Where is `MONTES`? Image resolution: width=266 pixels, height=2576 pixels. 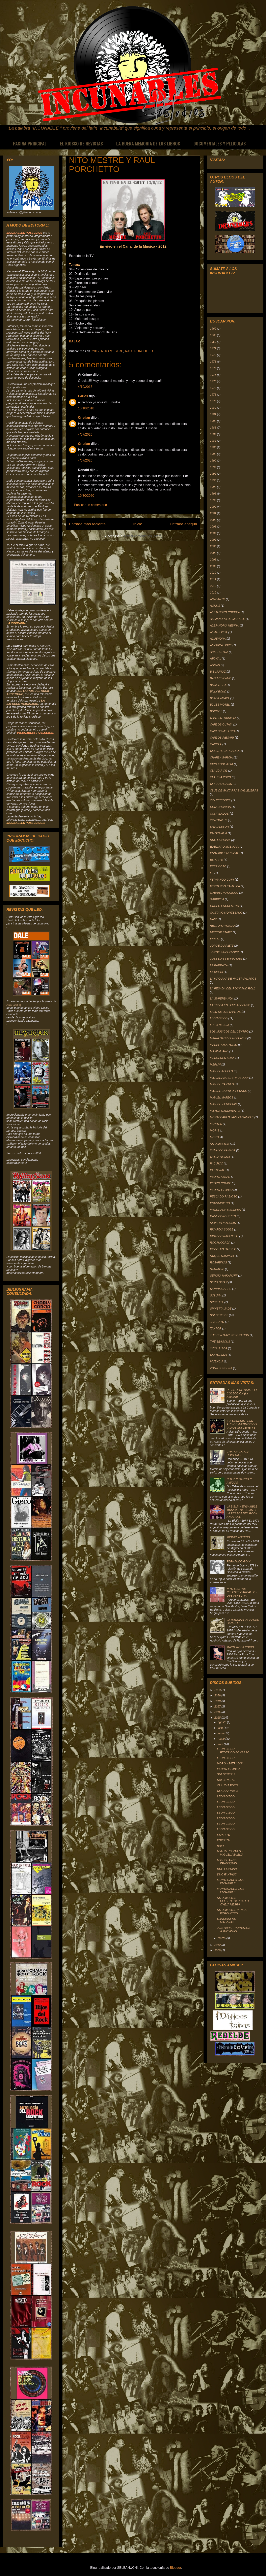
MONTES is located at coordinates (216, 1123).